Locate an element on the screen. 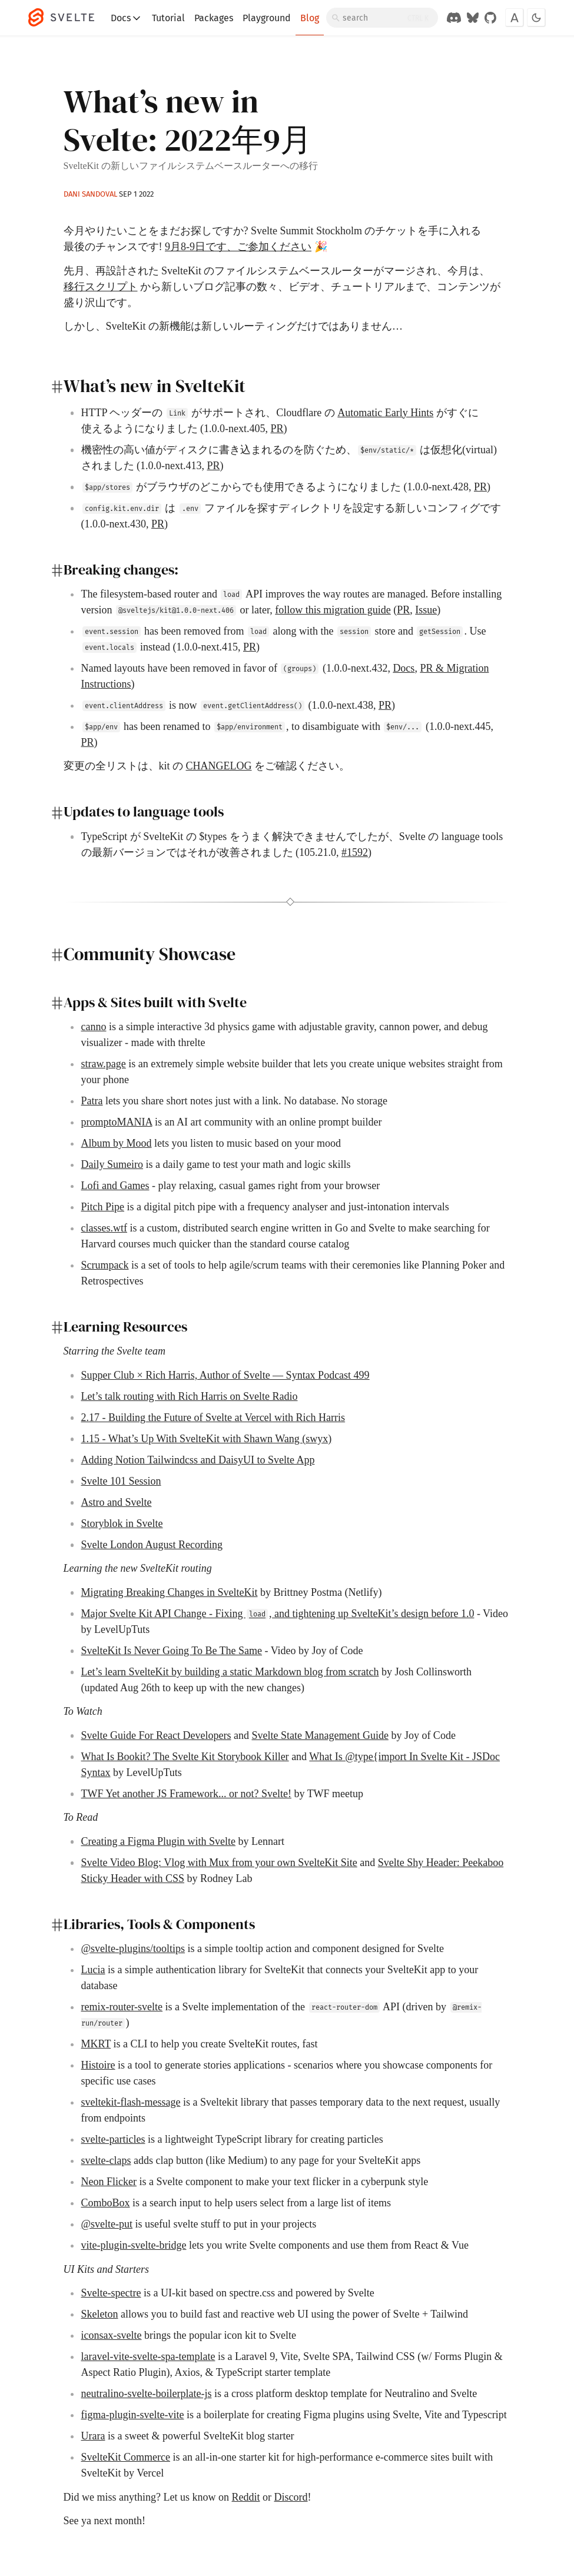 The height and width of the screenshot is (2576, 574). Lofi and Games is located at coordinates (115, 1185).